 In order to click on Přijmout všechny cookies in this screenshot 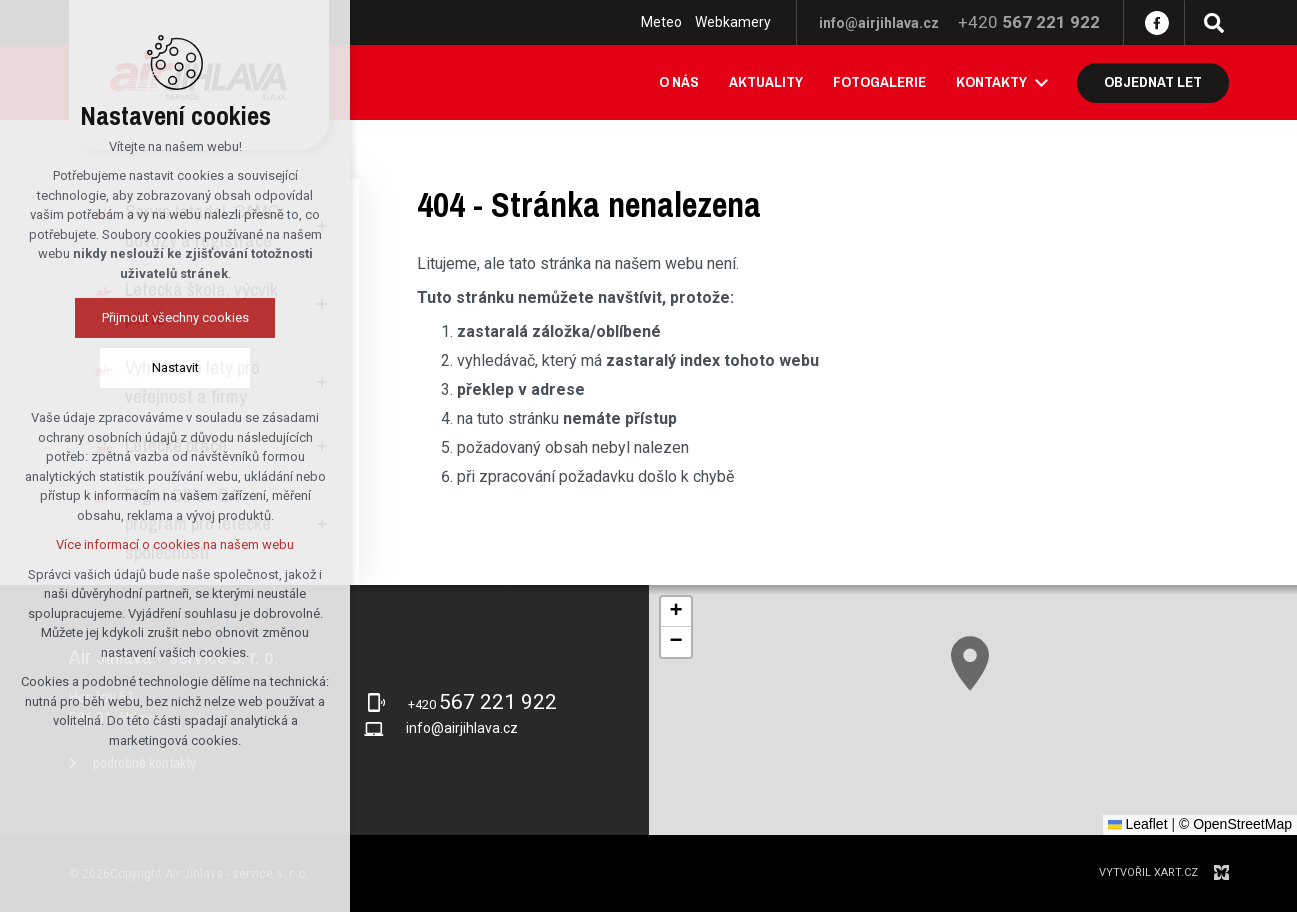, I will do `click(175, 317)`.